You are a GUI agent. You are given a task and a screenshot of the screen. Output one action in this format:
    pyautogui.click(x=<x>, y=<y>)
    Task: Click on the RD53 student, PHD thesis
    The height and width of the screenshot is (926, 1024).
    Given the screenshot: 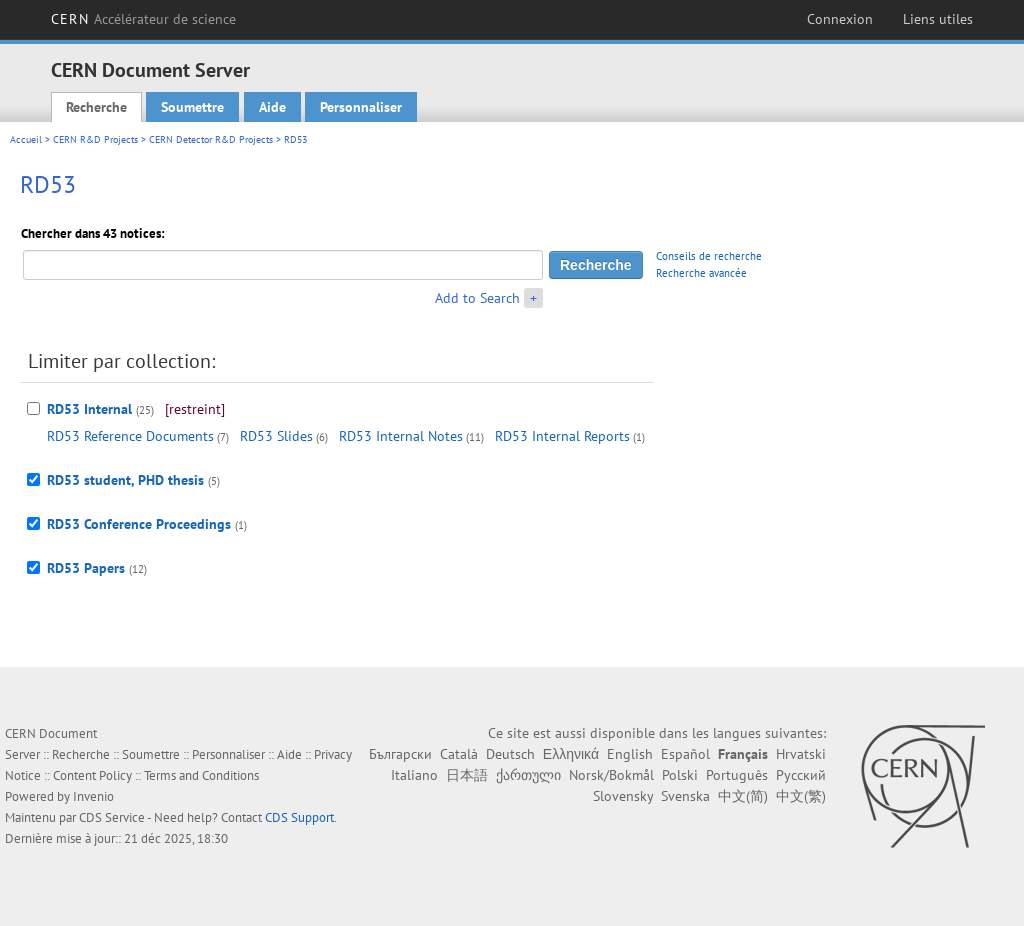 What is the action you would take?
    pyautogui.click(x=125, y=480)
    